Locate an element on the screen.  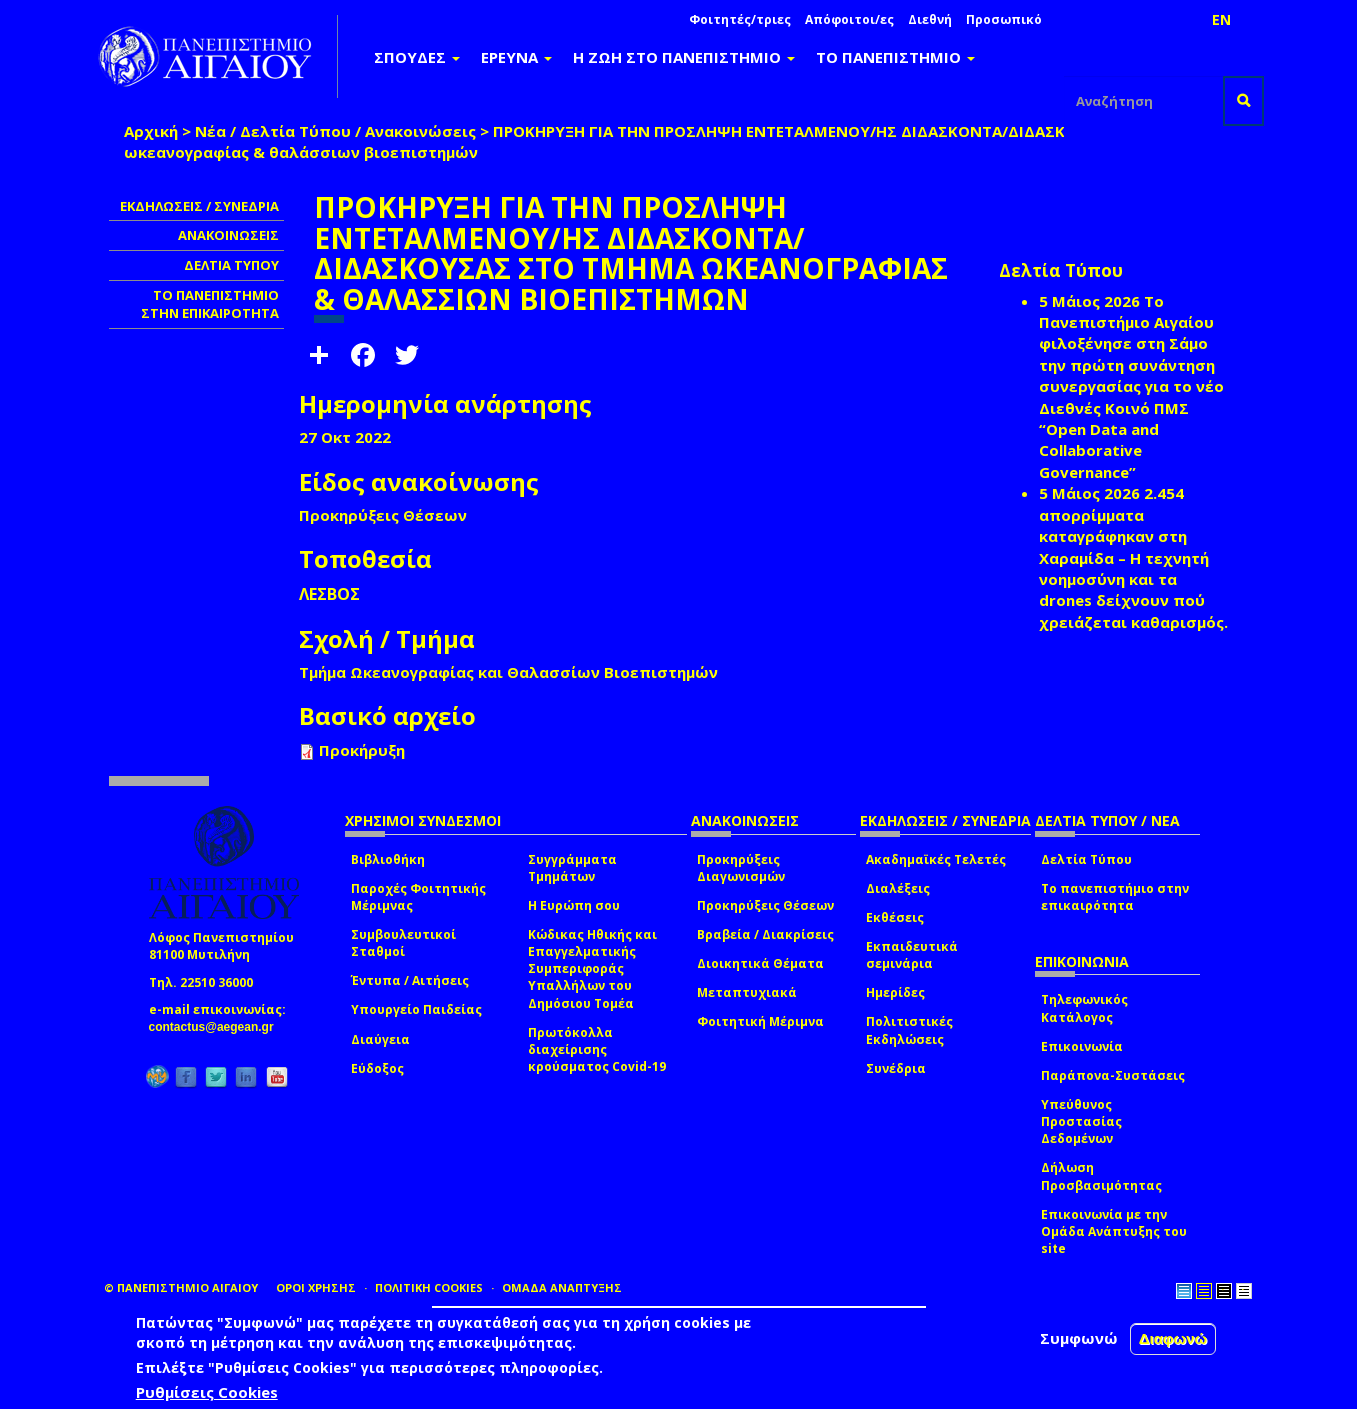
Τμήμα Ωκεανογραφίας και Θαλασσίων Βιοεπιστημών is located at coordinates (508, 672).